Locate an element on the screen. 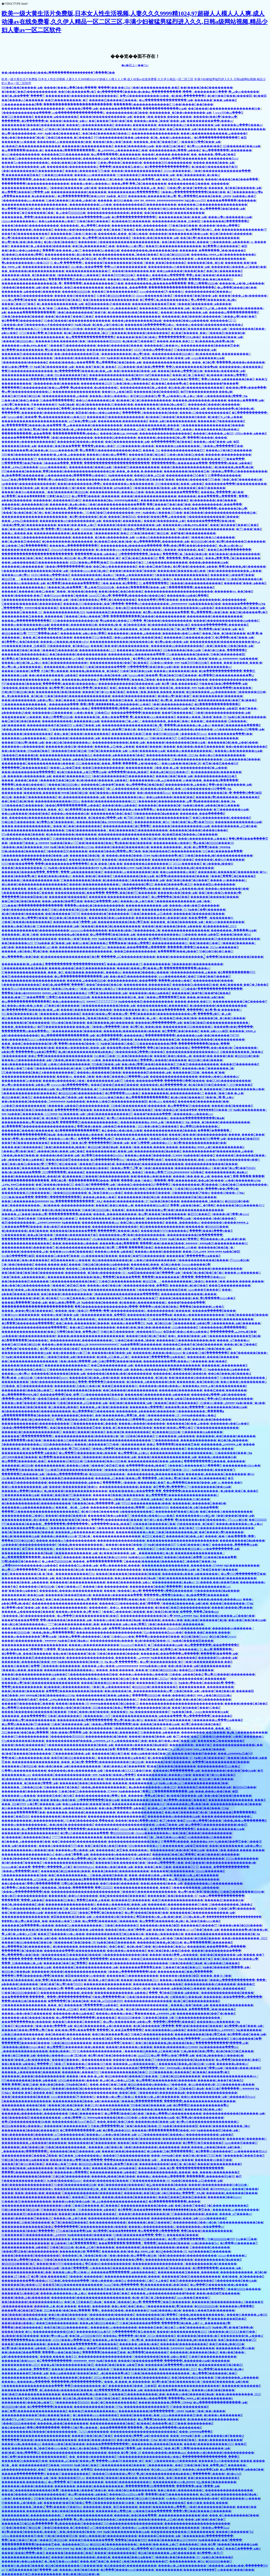 The height and width of the screenshot is (2576, 270). ���޸�����Դ���߹ۿ� is located at coordinates (121, 2448).